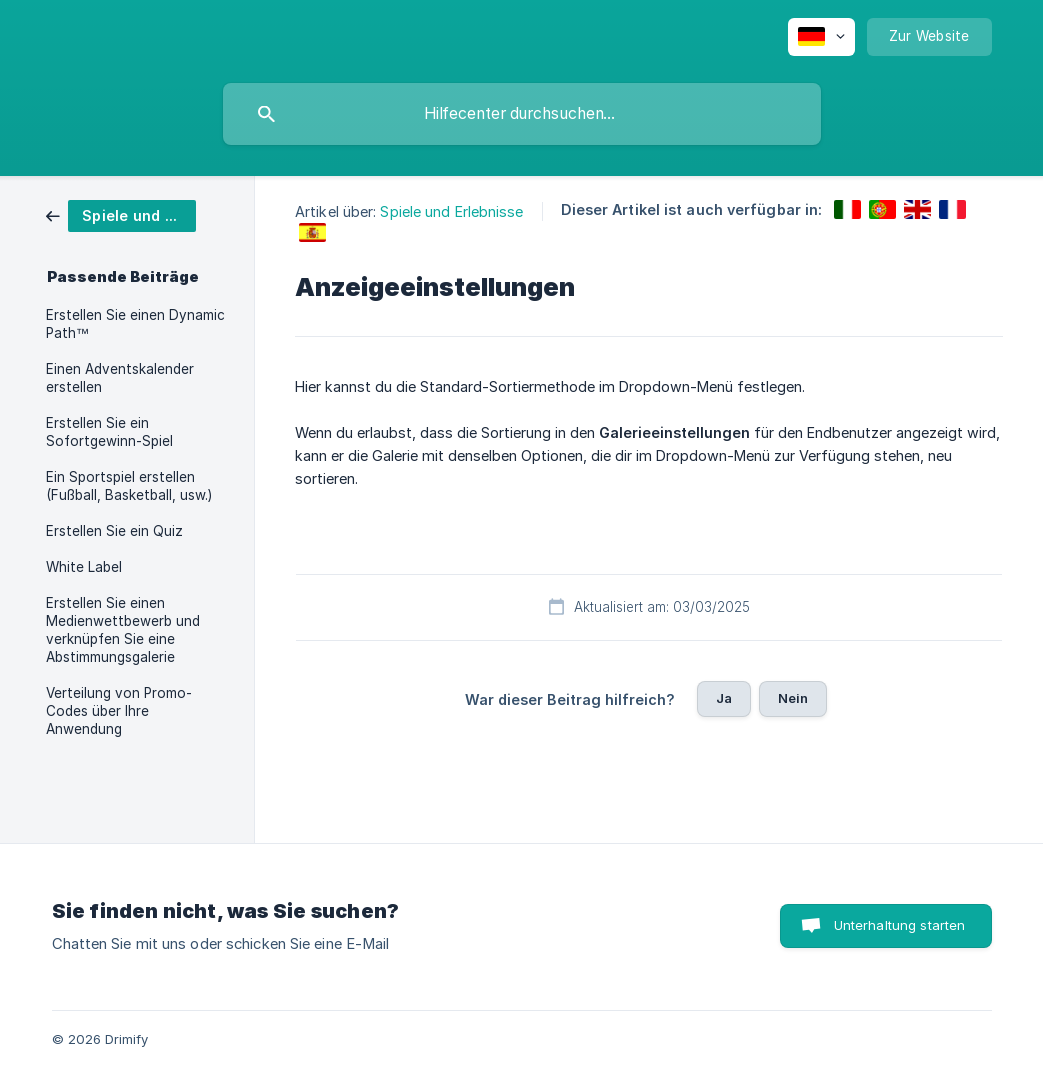 This screenshot has width=1043, height=1068. What do you see at coordinates (129, 486) in the screenshot?
I see `Ein Sportspiel erstellen (Fußball, Basketball, usw.) [link]` at bounding box center [129, 486].